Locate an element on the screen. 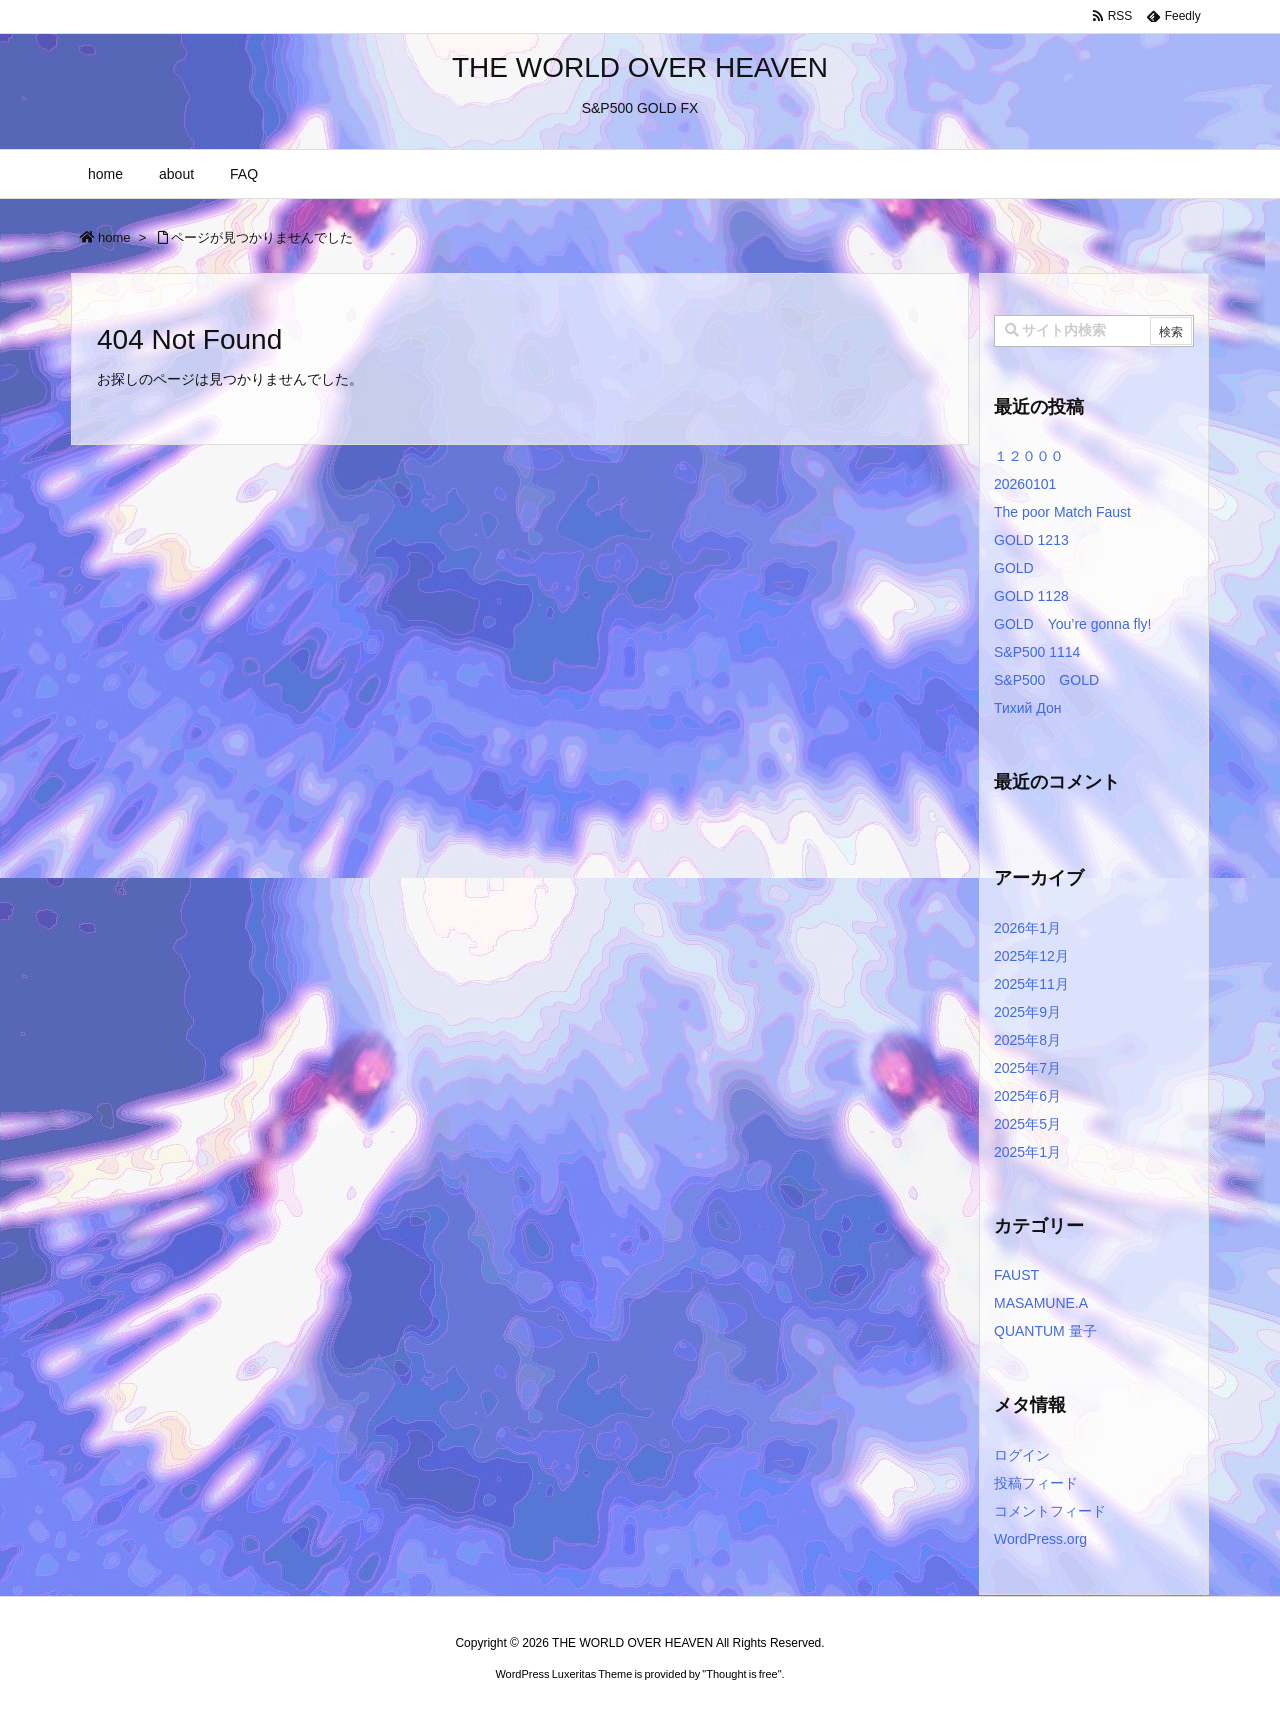  2025年7月 is located at coordinates (1027, 1068).